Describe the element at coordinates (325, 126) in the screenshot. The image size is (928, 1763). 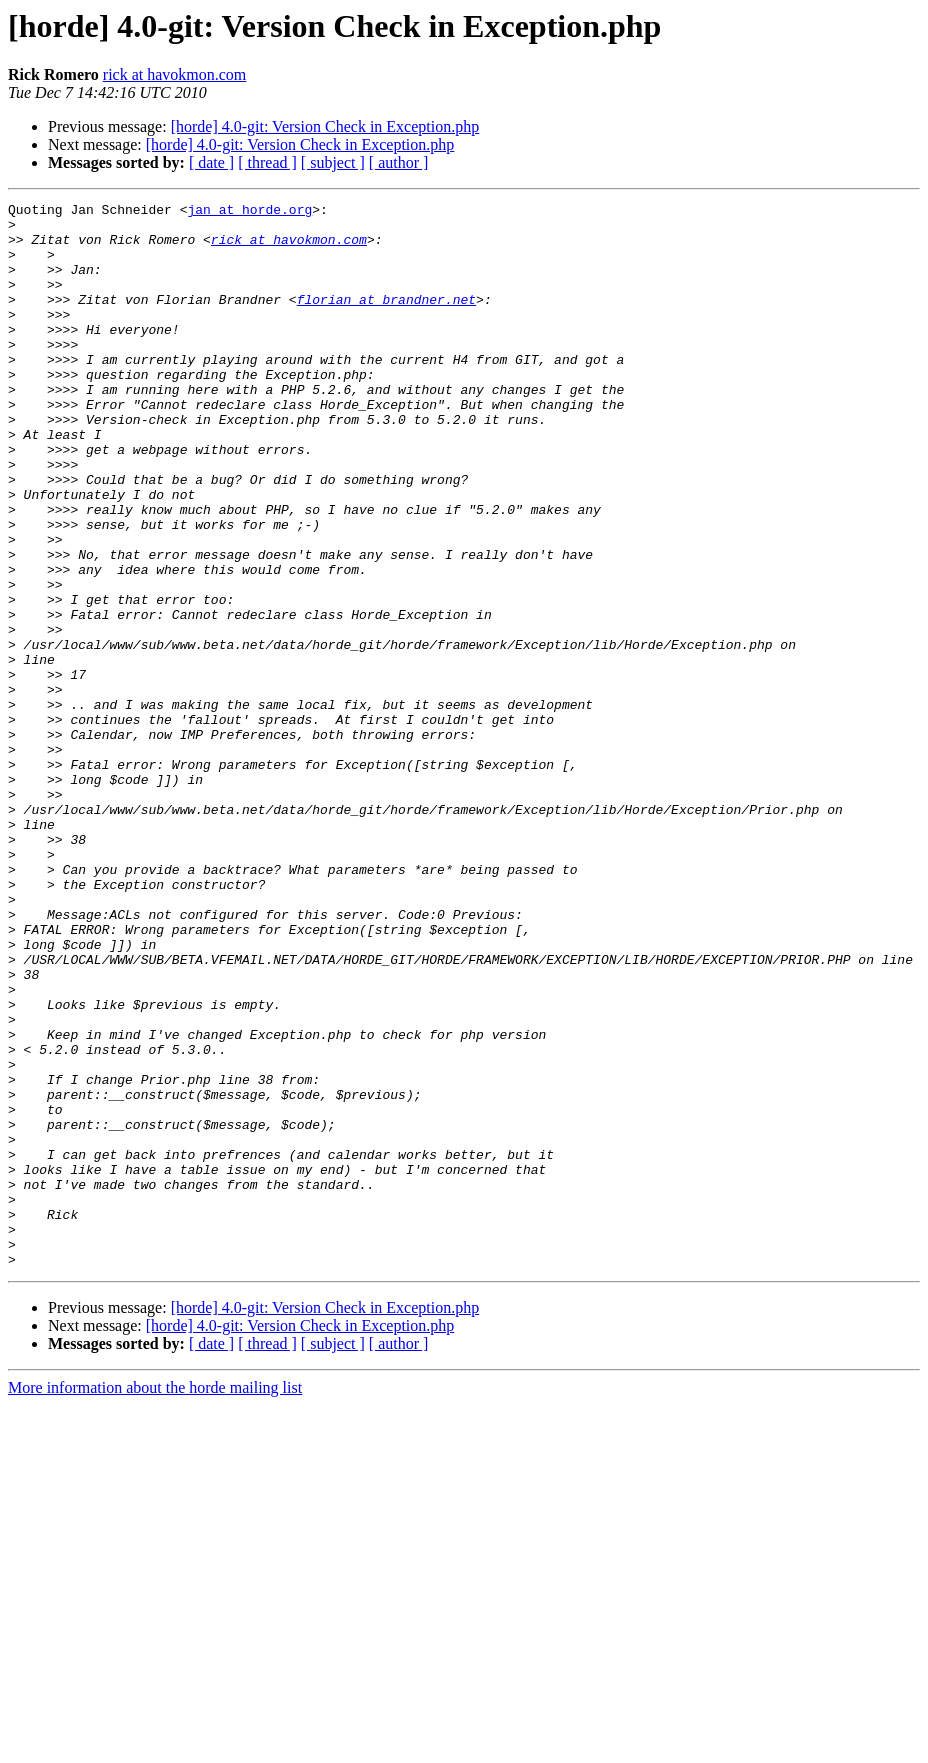
I see `[horde] 4.0-git: Version Check in Exception.php` at that location.